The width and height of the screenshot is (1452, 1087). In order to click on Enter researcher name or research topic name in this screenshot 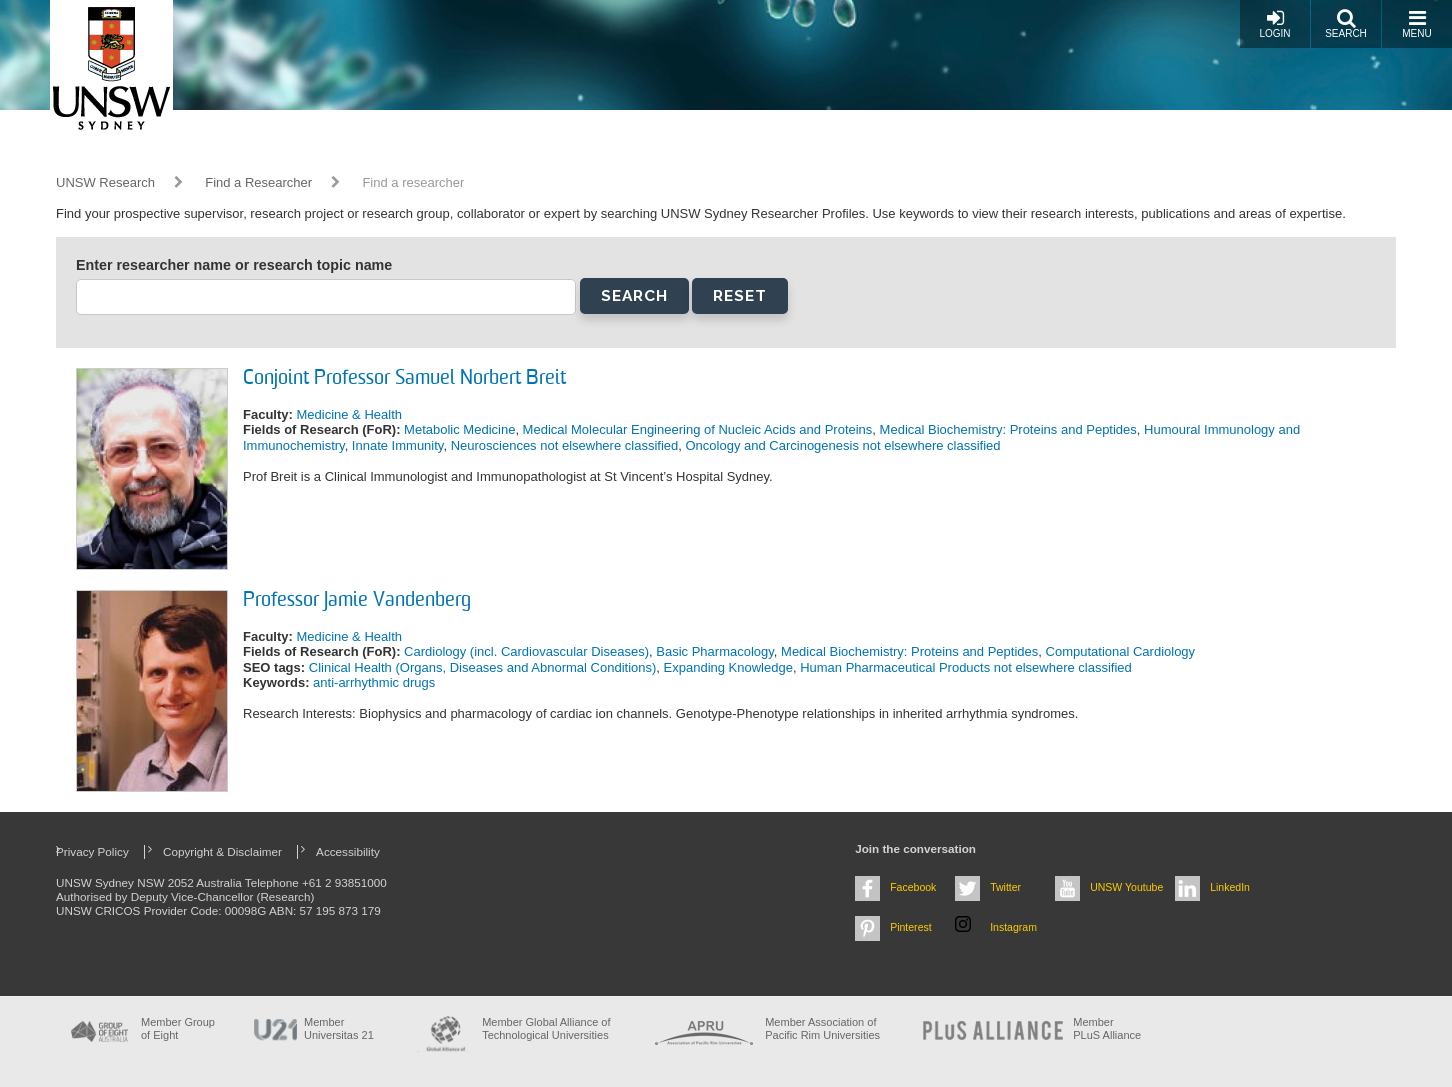, I will do `click(234, 265)`.